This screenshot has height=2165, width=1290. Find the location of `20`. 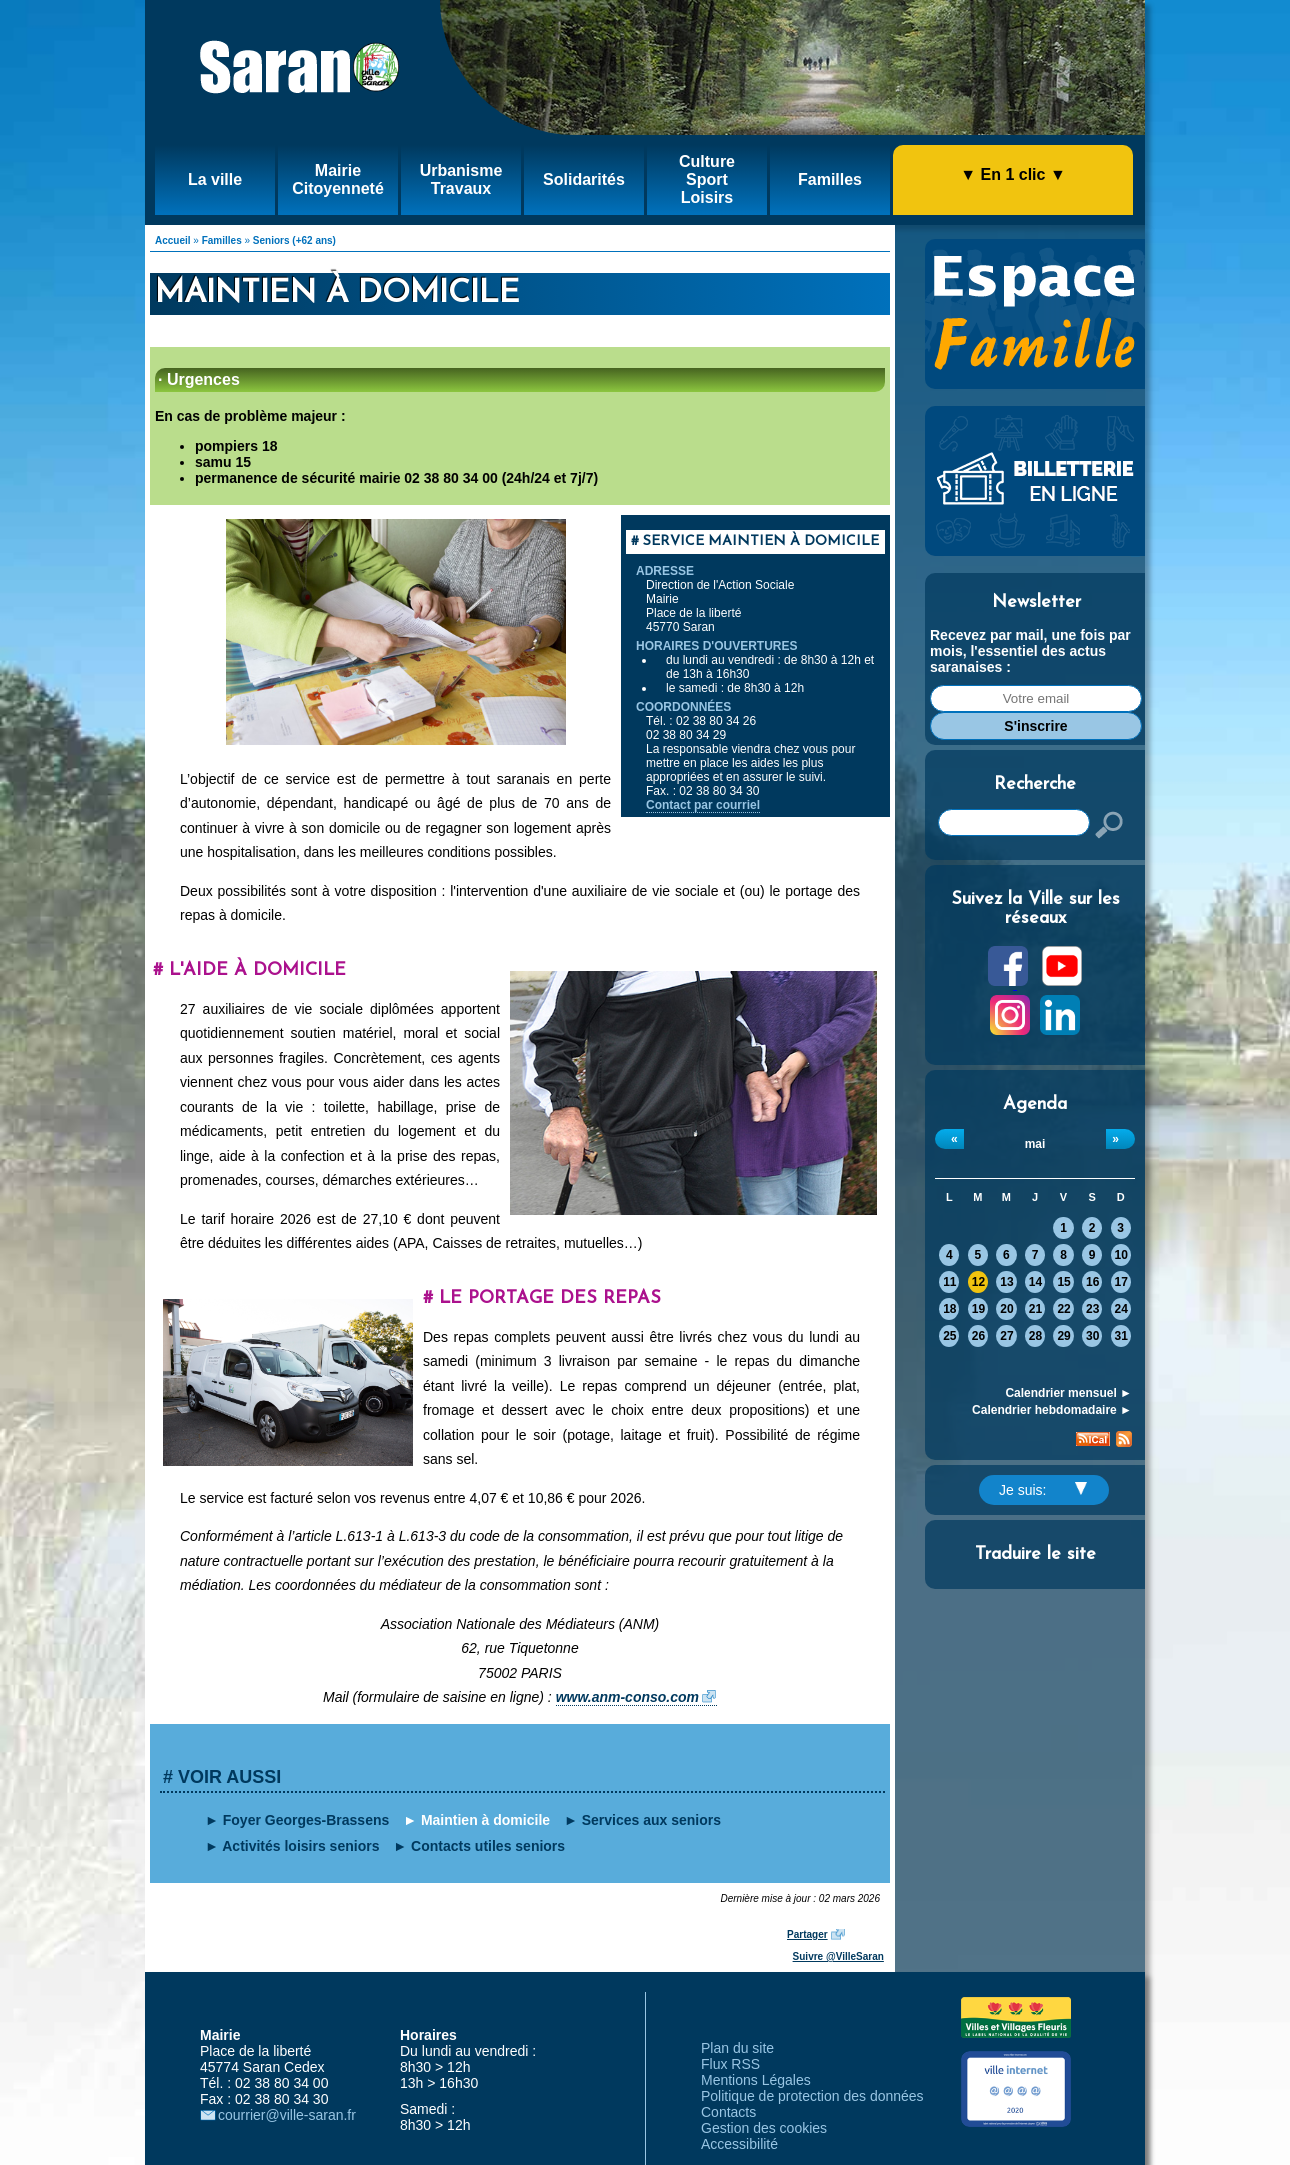

20 is located at coordinates (1006, 1309).